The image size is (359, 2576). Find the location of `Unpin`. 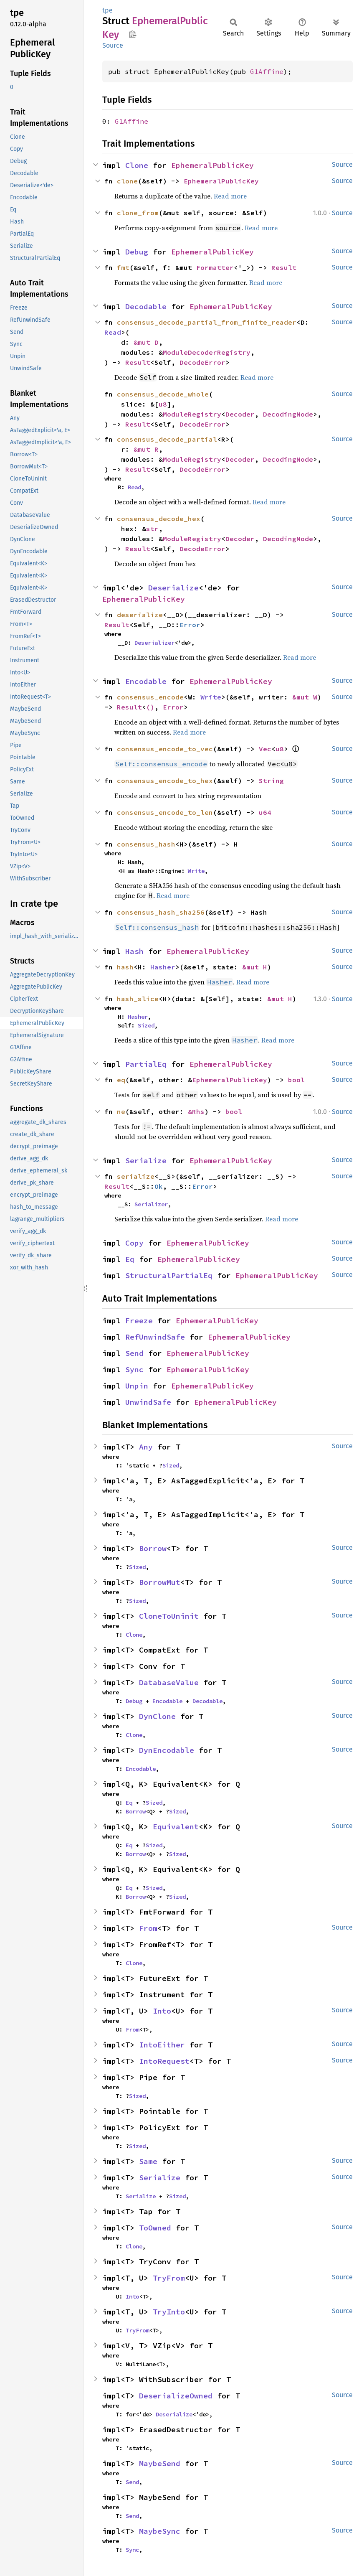

Unpin is located at coordinates (136, 1386).